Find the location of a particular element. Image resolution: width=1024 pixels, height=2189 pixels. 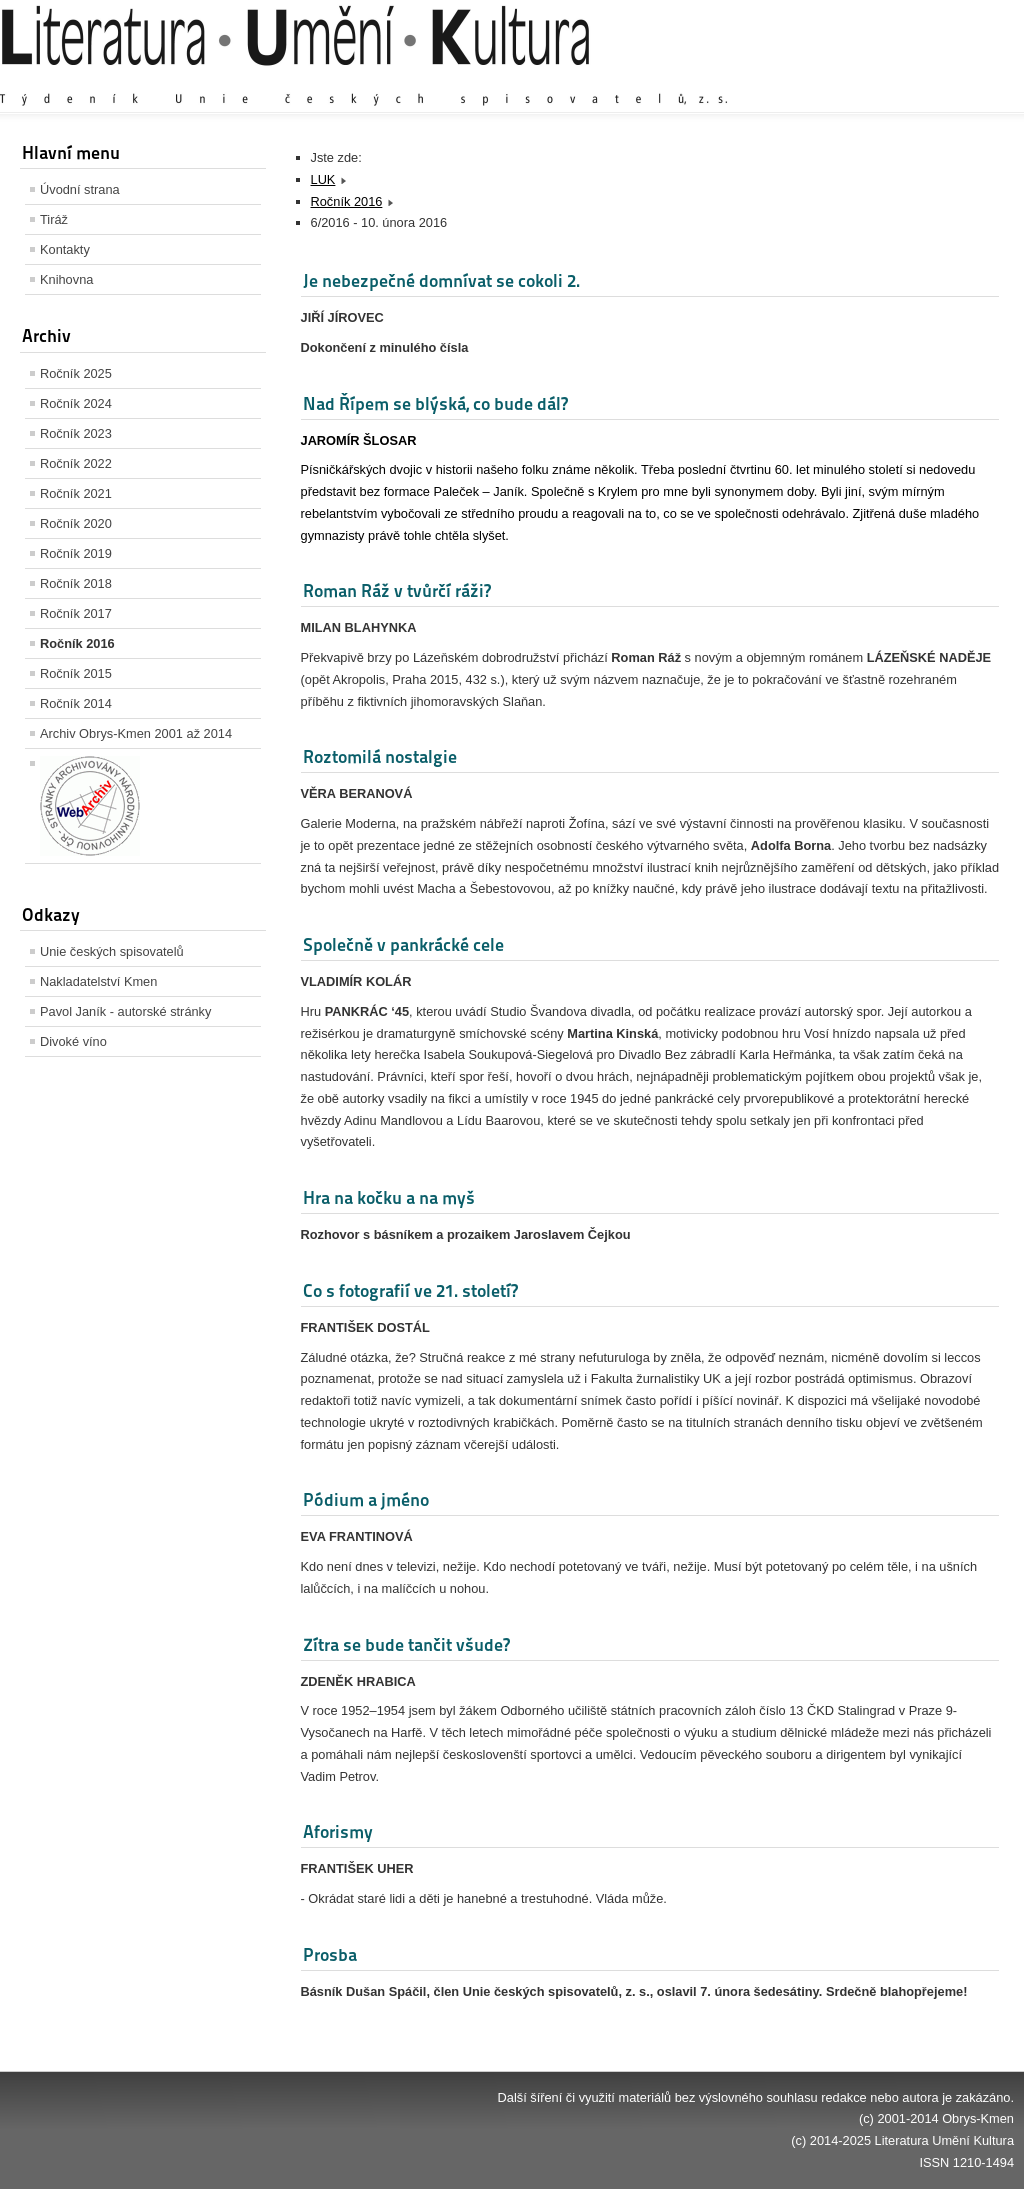

Co s fotografií ve 21. století? is located at coordinates (410, 1290).